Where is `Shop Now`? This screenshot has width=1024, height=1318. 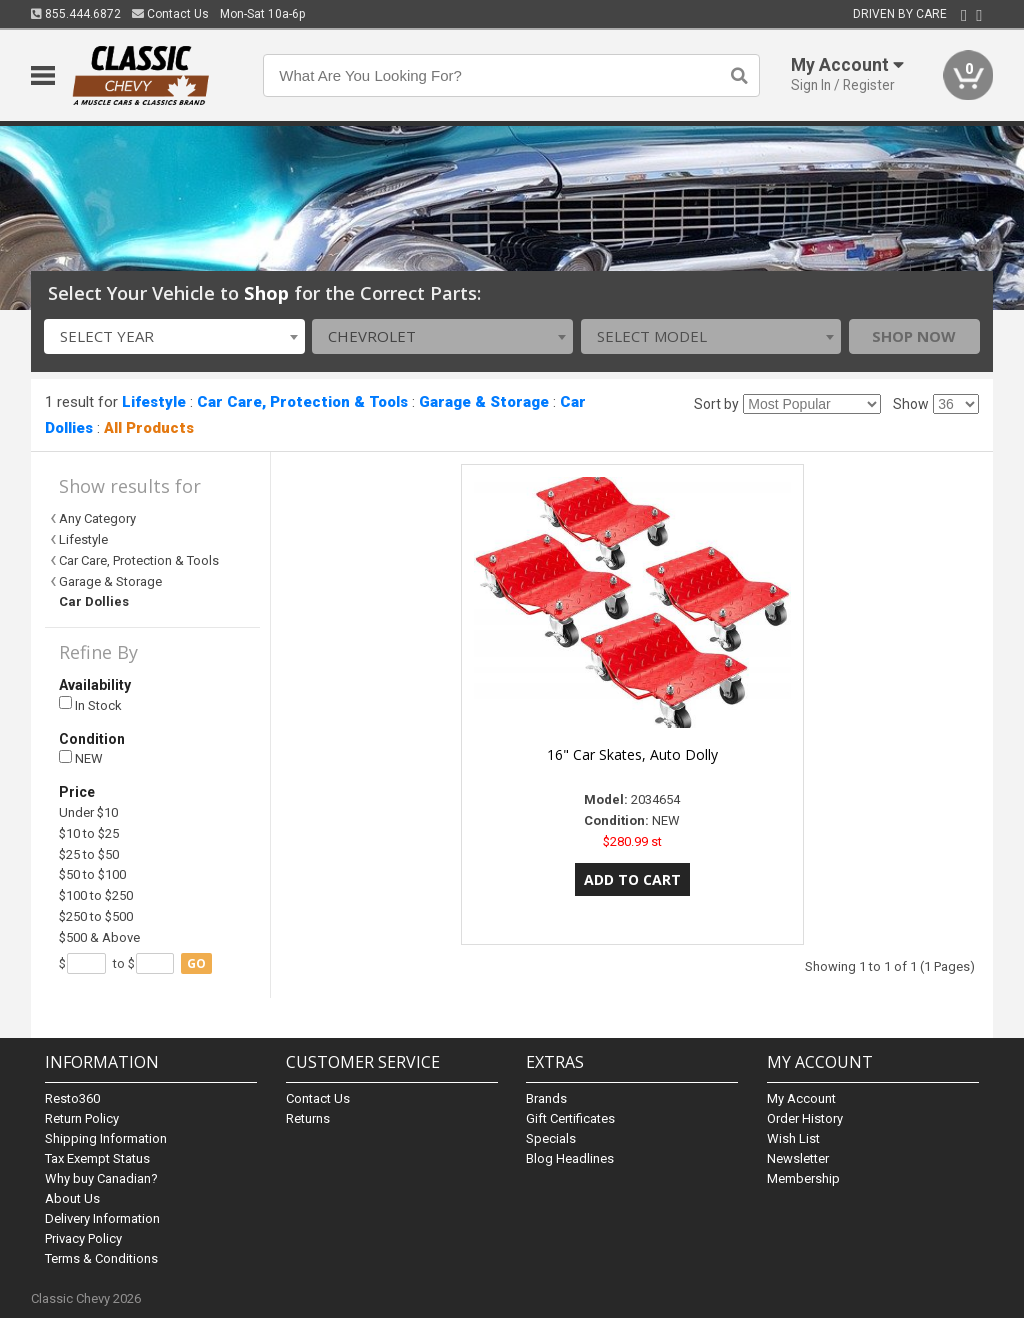
Shop Now is located at coordinates (914, 336).